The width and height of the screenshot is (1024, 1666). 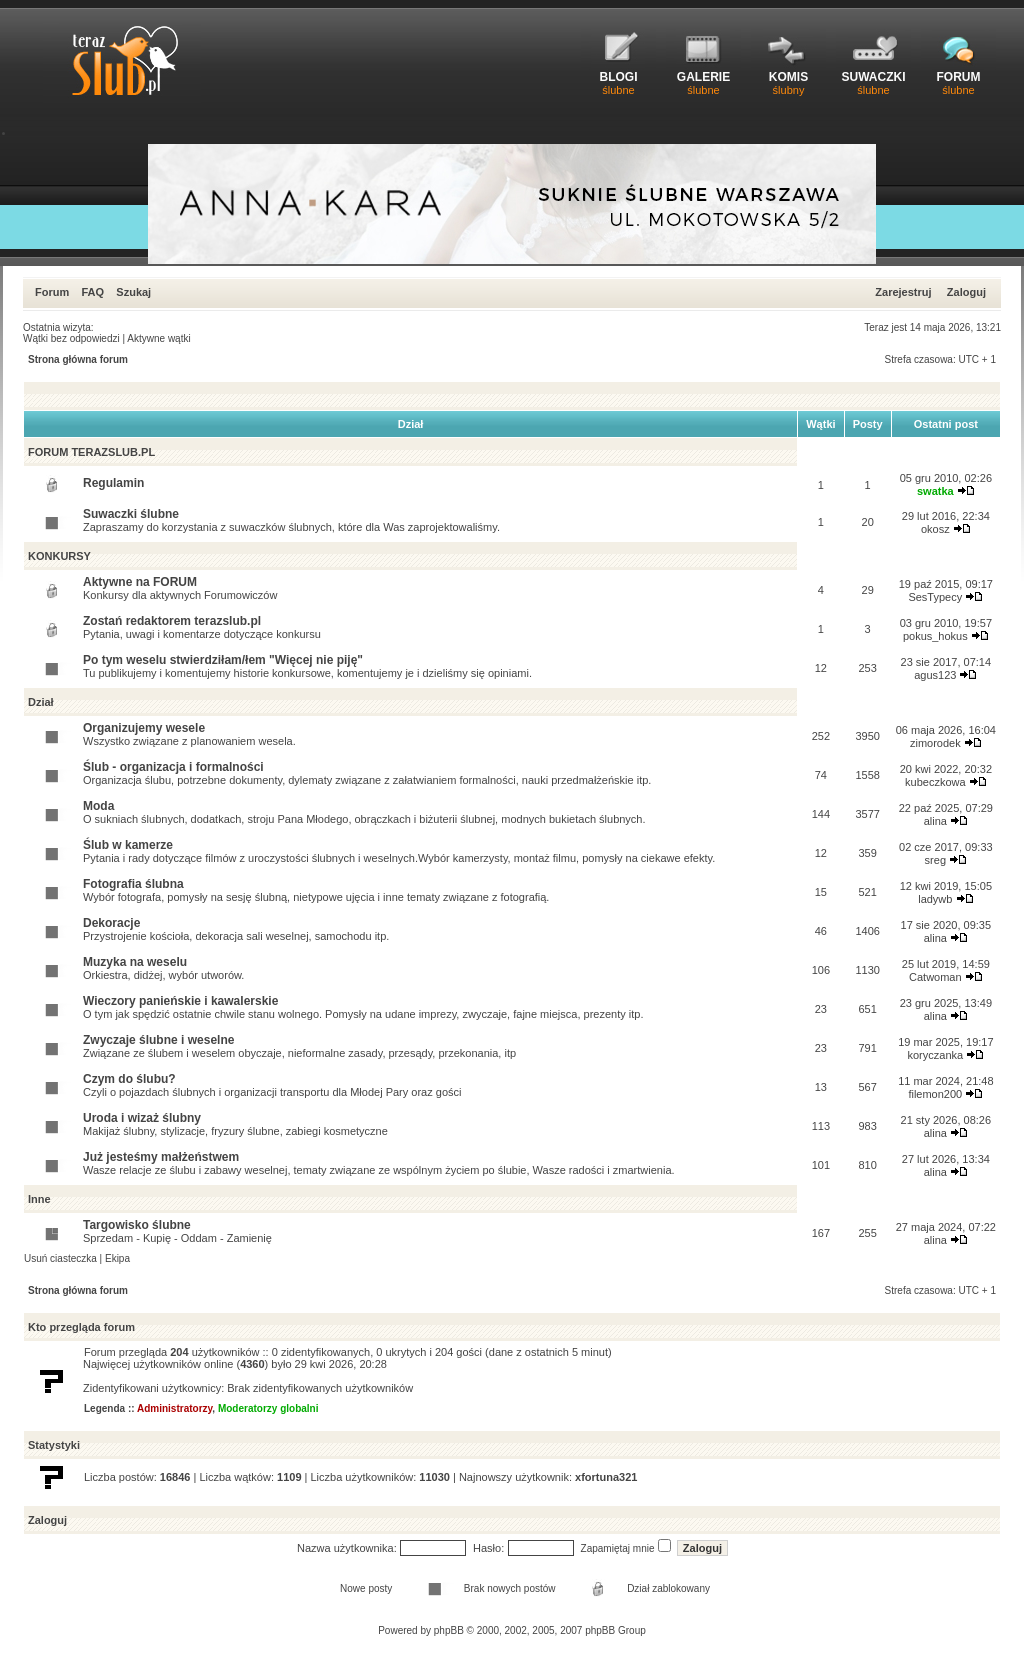 What do you see at coordinates (935, 821) in the screenshot?
I see `alina` at bounding box center [935, 821].